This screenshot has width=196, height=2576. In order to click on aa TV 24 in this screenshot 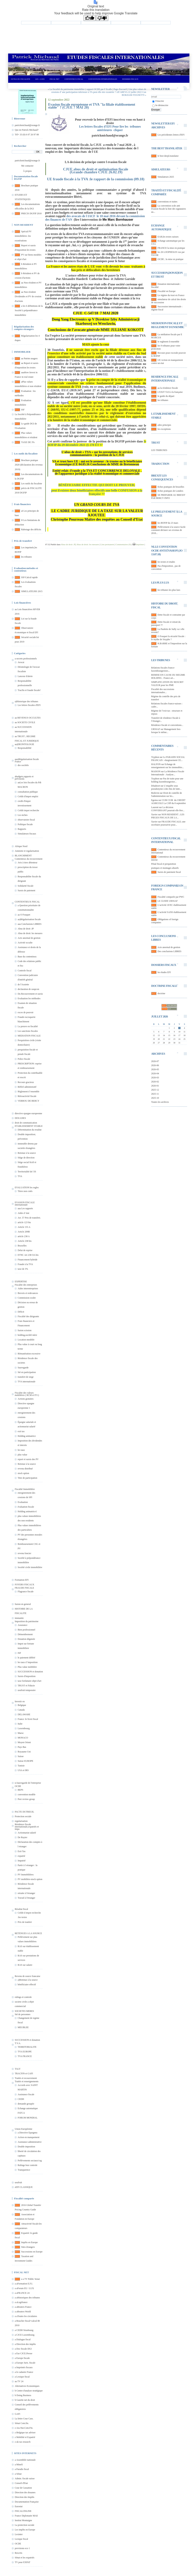, I will do `click(19, 2381)`.